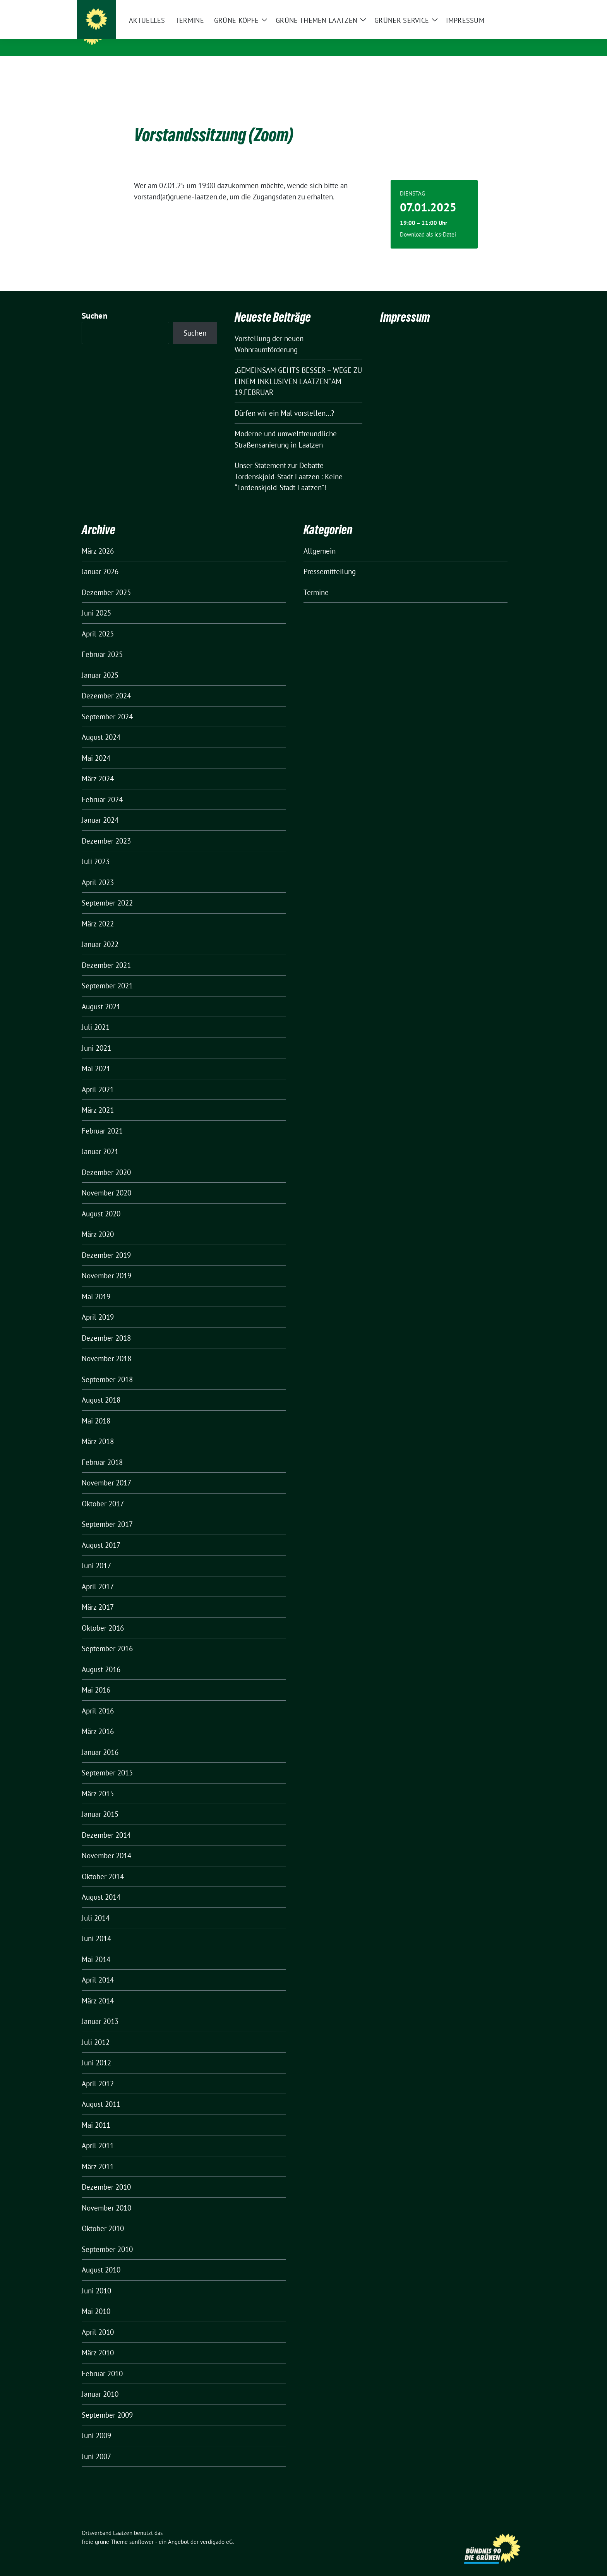 This screenshot has width=607, height=2576. I want to click on März 2024, so click(98, 766).